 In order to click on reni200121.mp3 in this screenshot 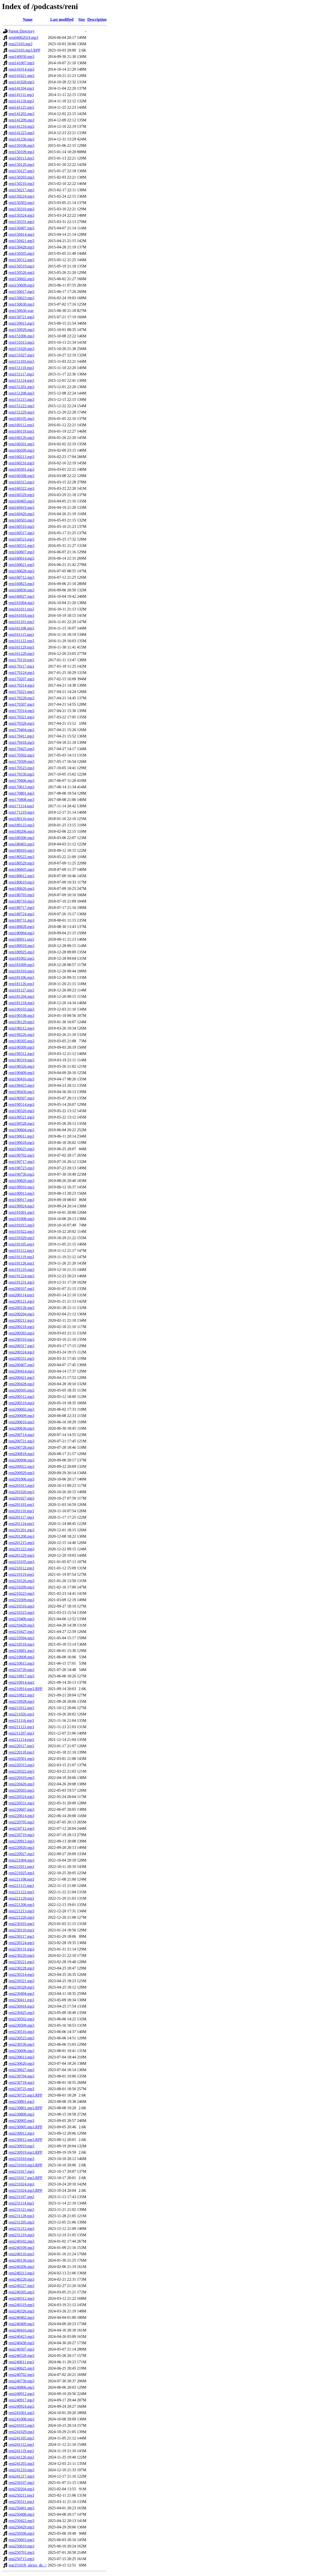, I will do `click(21, 1301)`.